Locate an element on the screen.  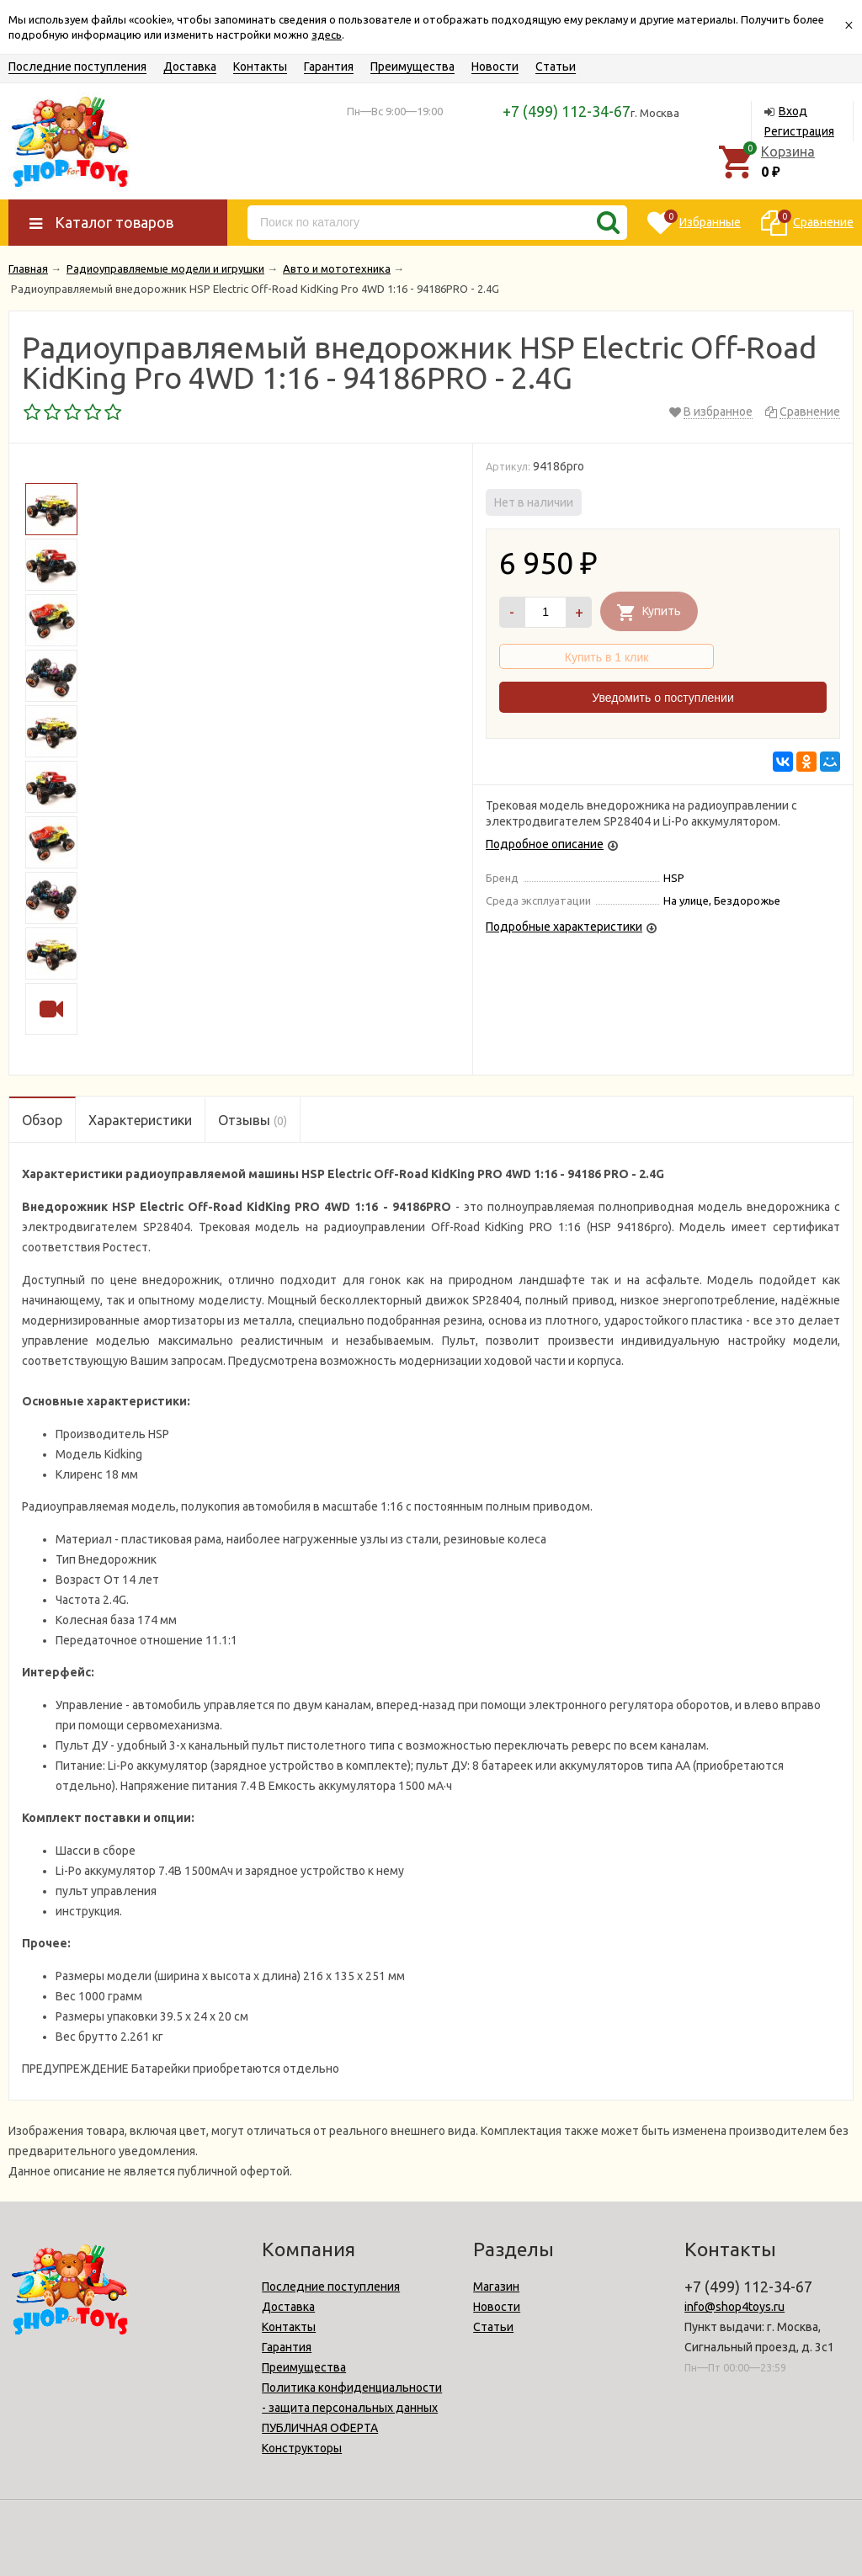
Последние поступления is located at coordinates (77, 66).